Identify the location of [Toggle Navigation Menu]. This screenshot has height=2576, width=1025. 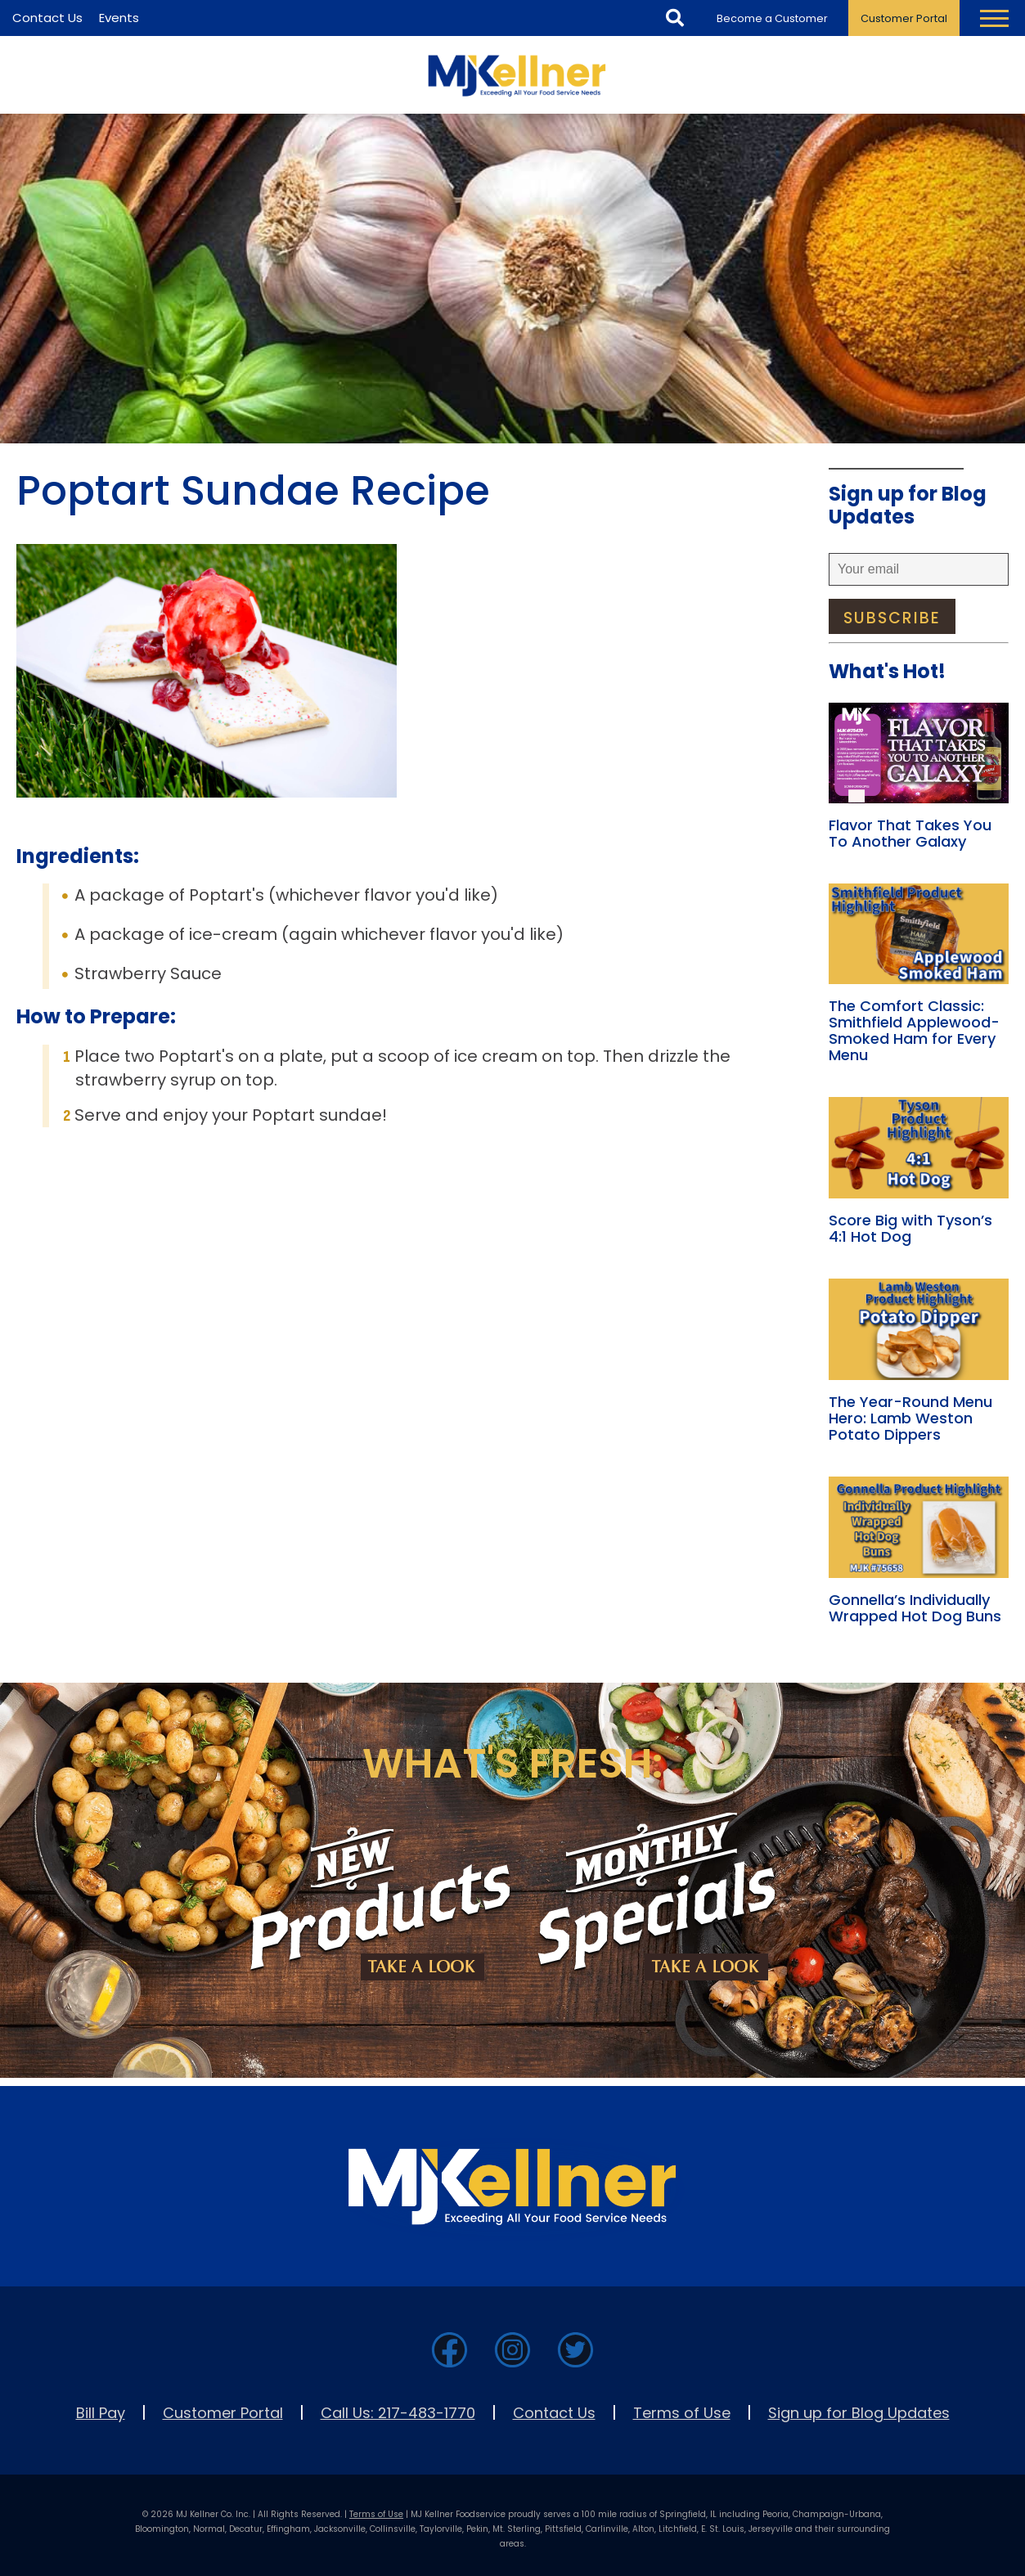
(994, 18).